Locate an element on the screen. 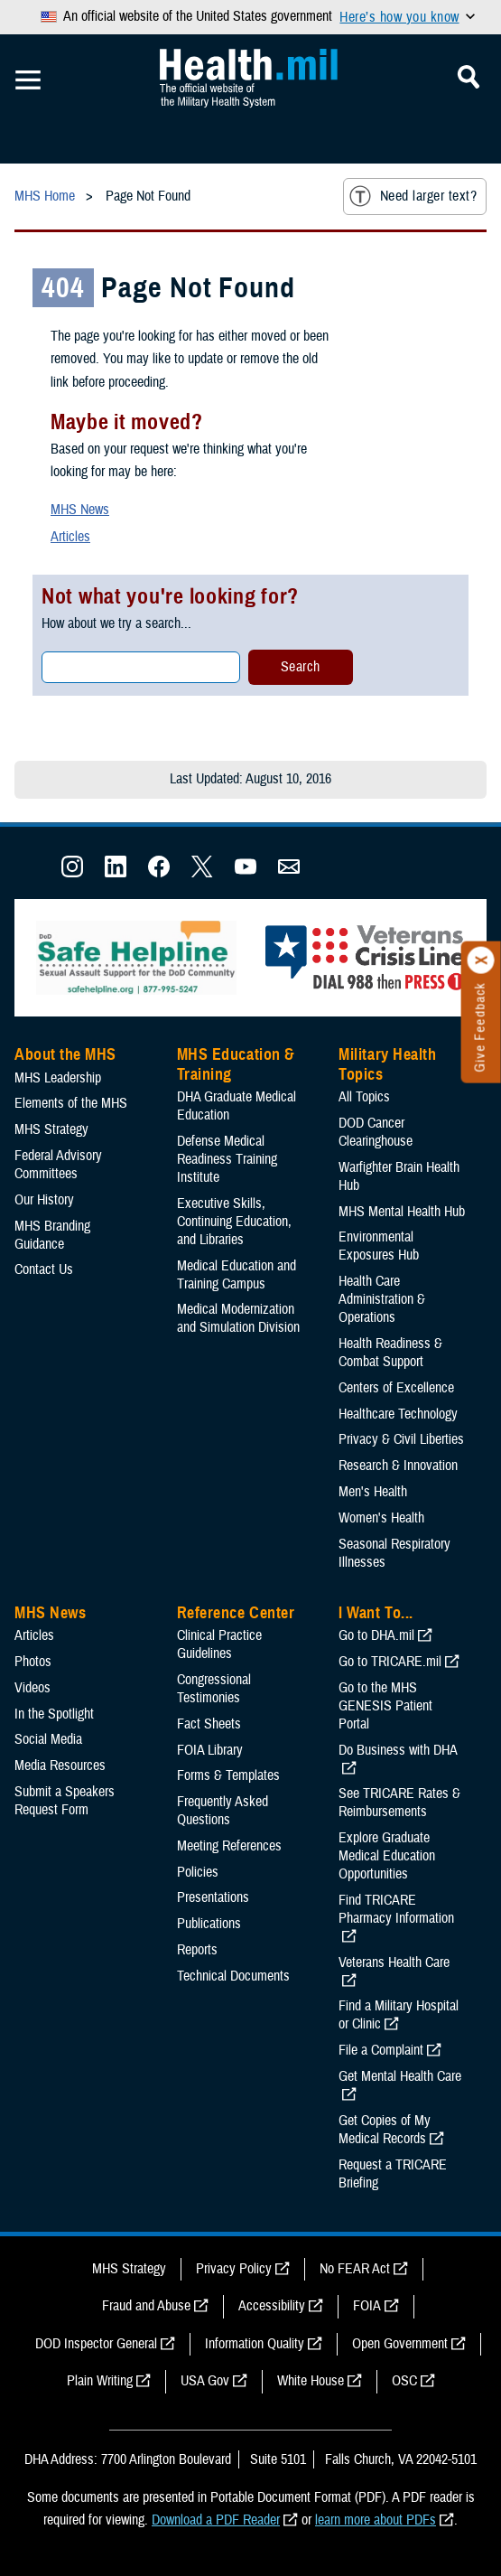 Image resolution: width=501 pixels, height=2576 pixels. OSC is located at coordinates (404, 2381).